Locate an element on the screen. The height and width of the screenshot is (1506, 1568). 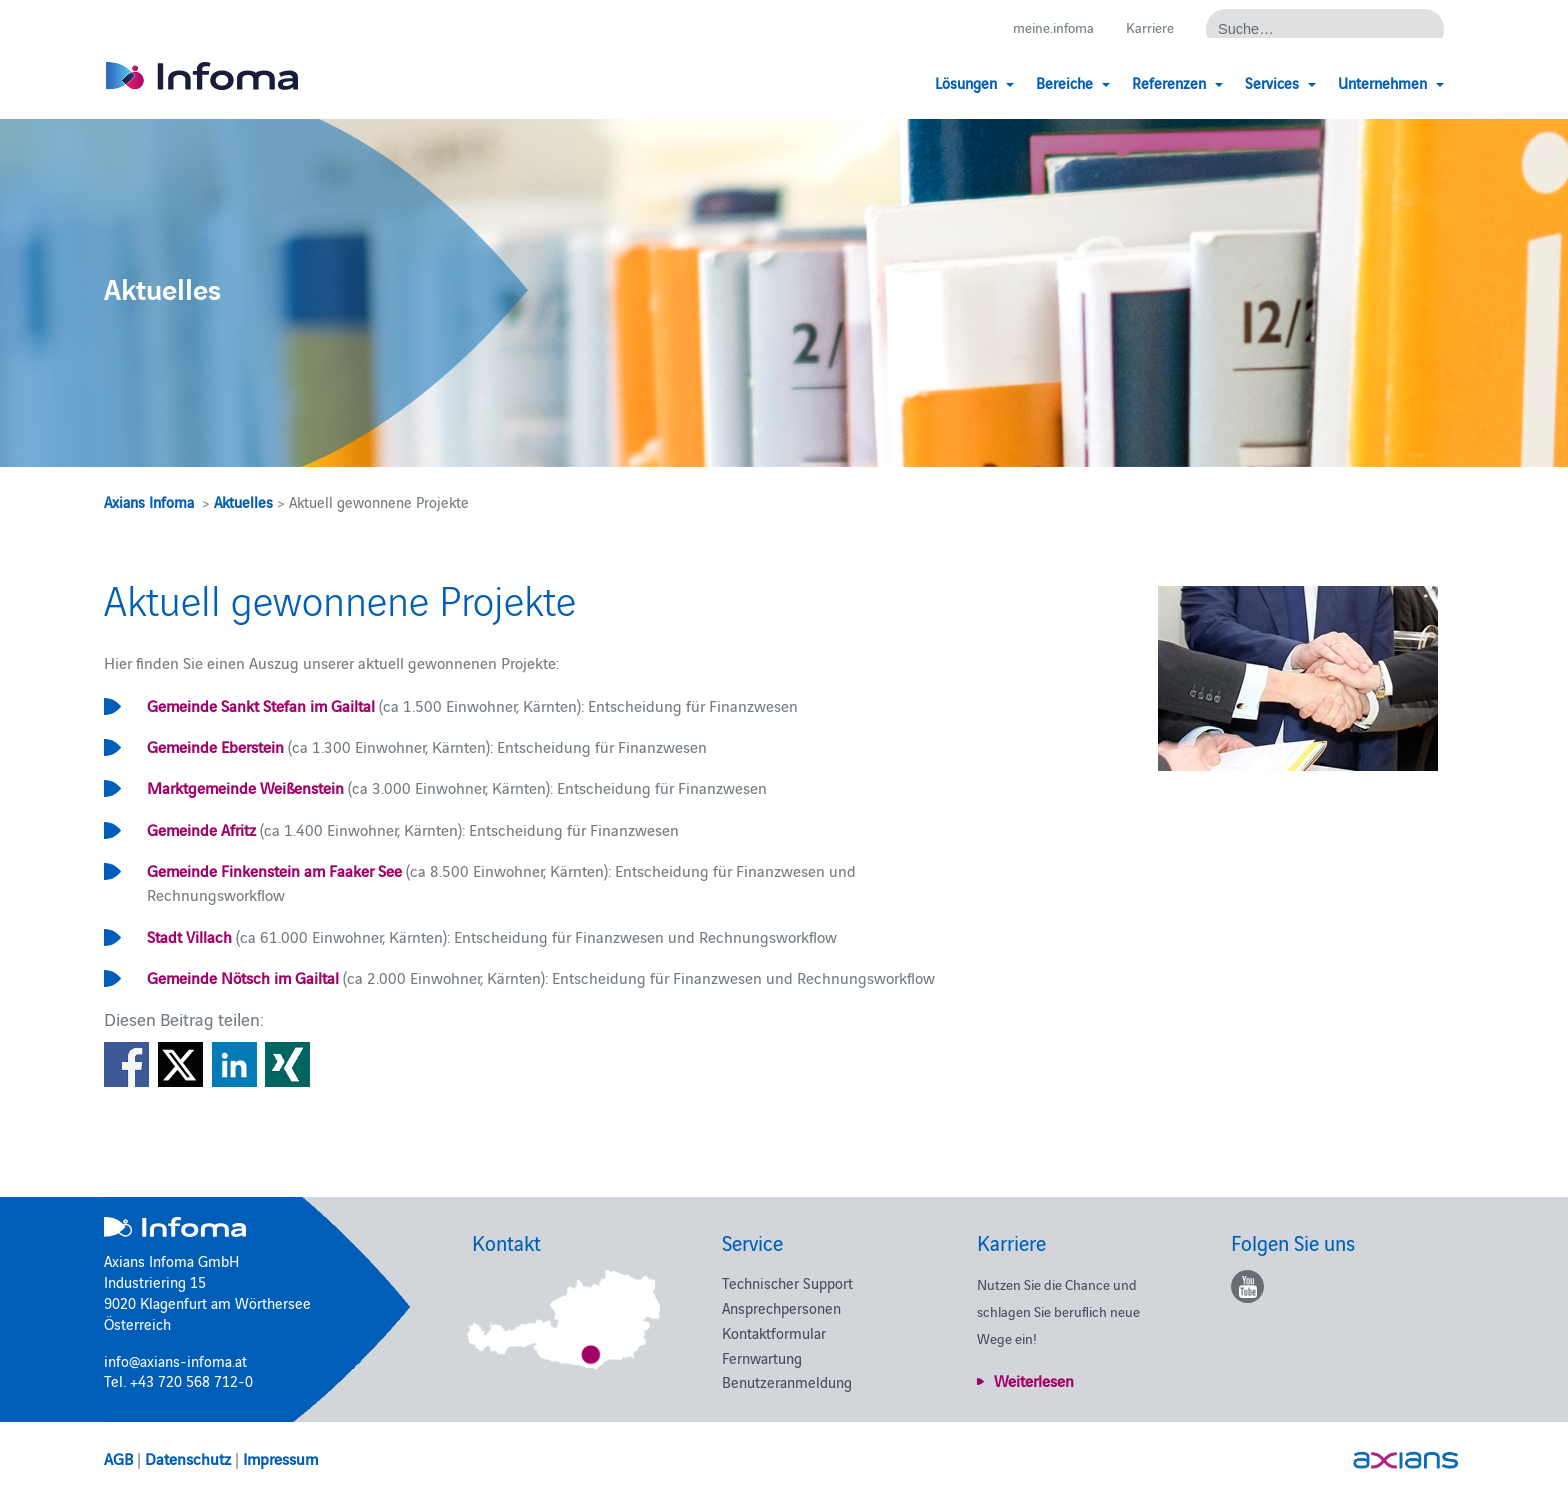
Weiterlesen is located at coordinates (1034, 1380).